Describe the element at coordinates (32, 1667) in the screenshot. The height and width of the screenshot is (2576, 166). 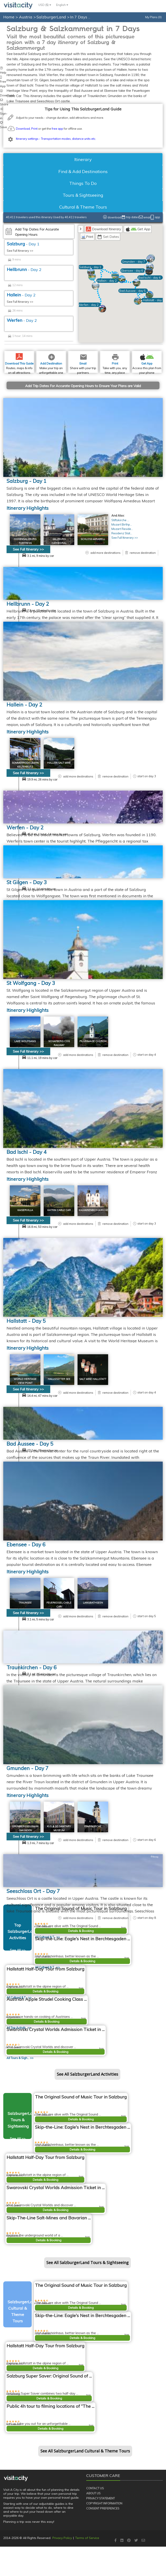
I see `Traunkirchen - Day 6` at that location.